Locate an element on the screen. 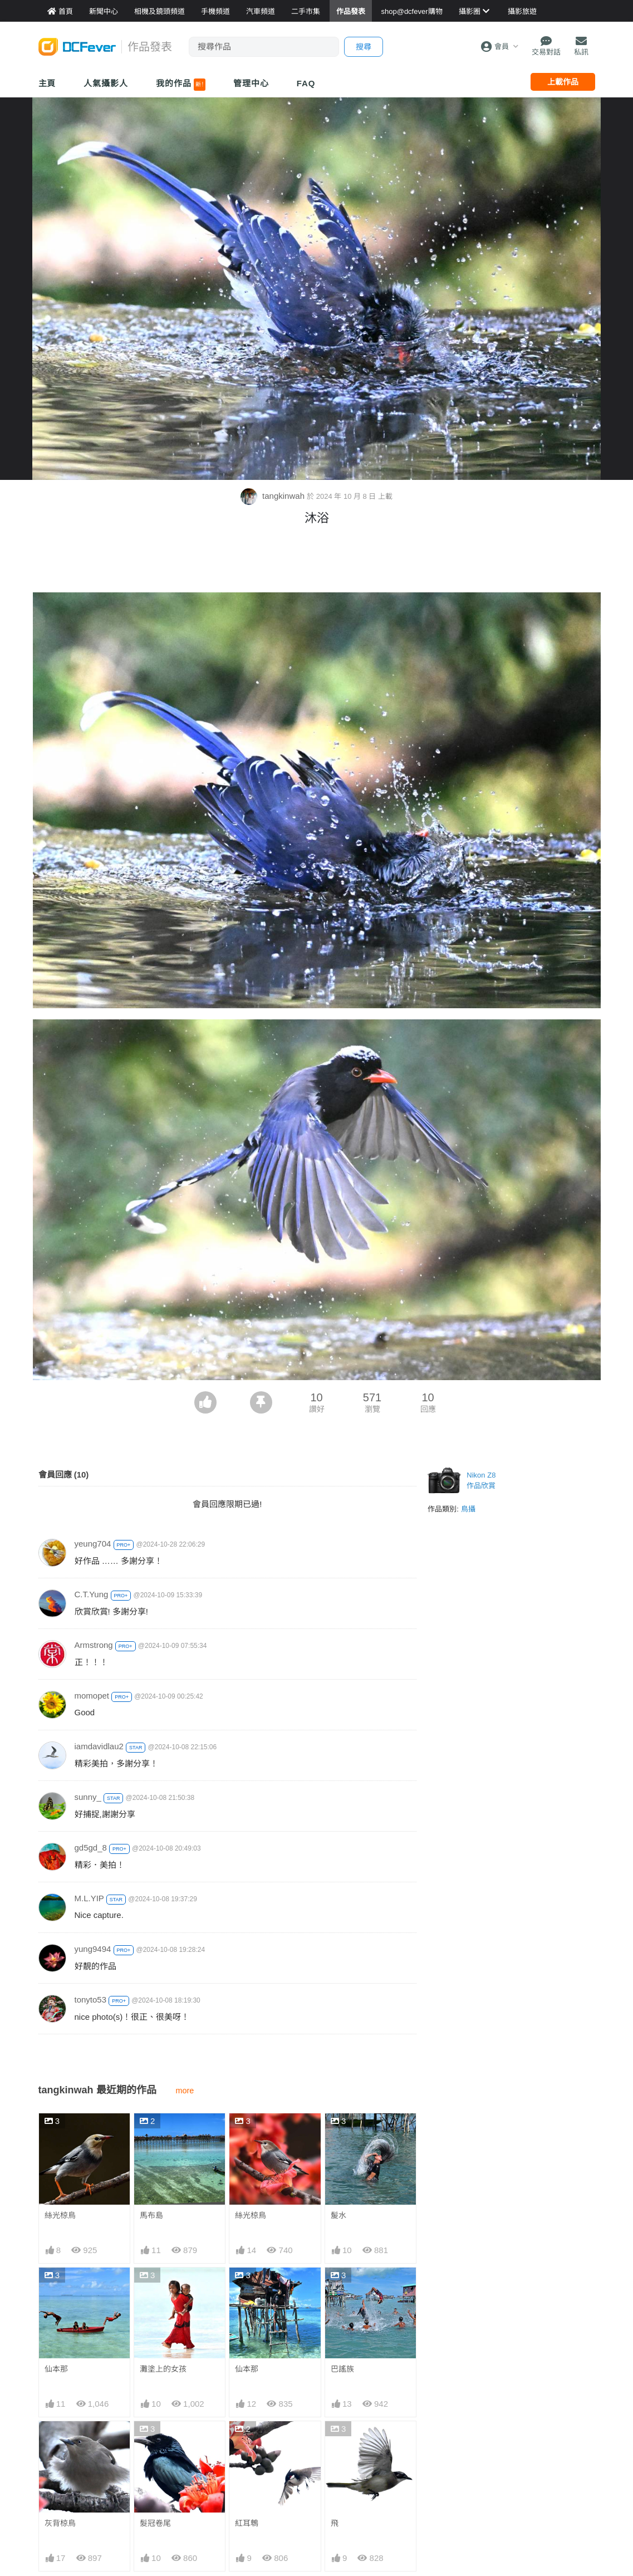  momopet is located at coordinates (92, 1695).